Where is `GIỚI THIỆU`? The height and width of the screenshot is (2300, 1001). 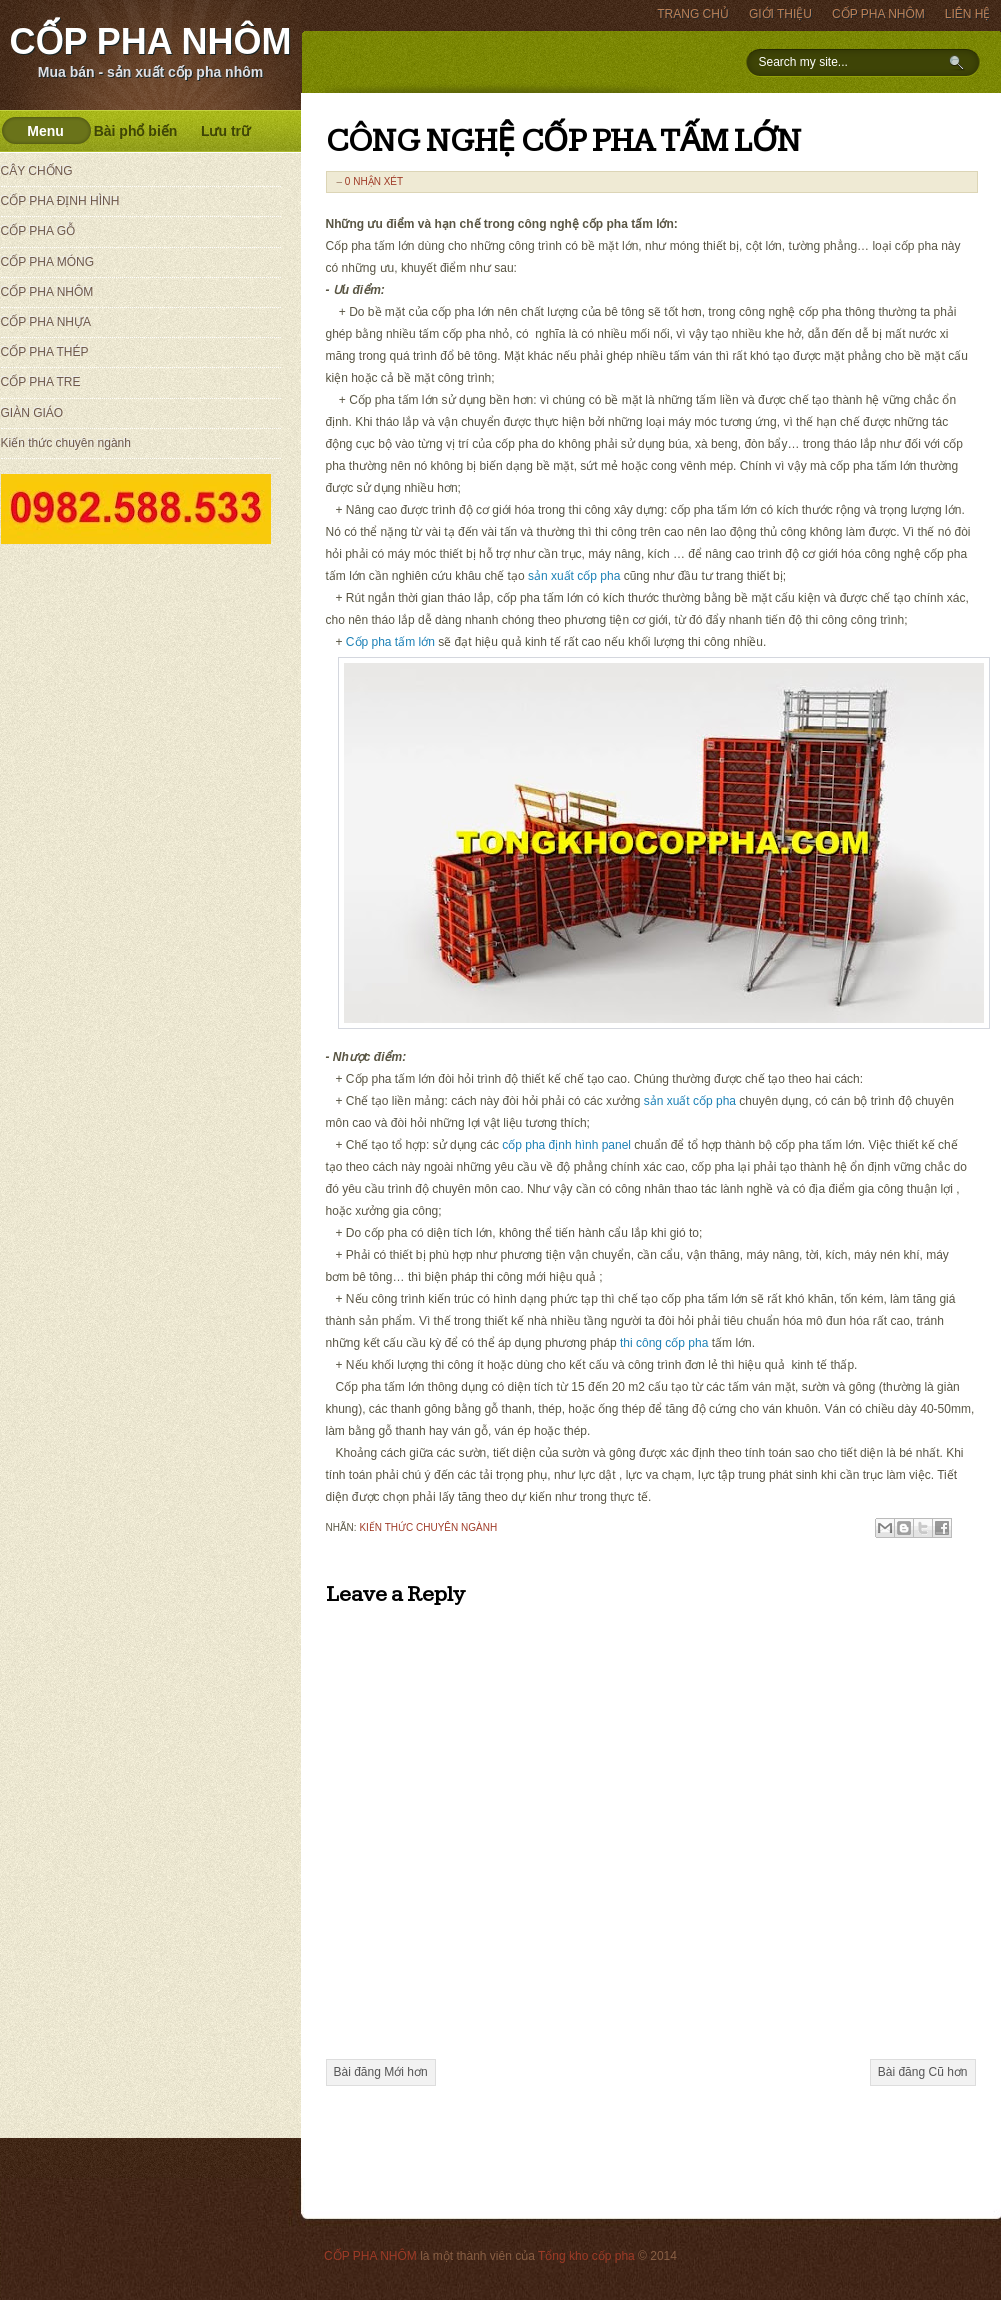 GIỚI THIỆU is located at coordinates (780, 14).